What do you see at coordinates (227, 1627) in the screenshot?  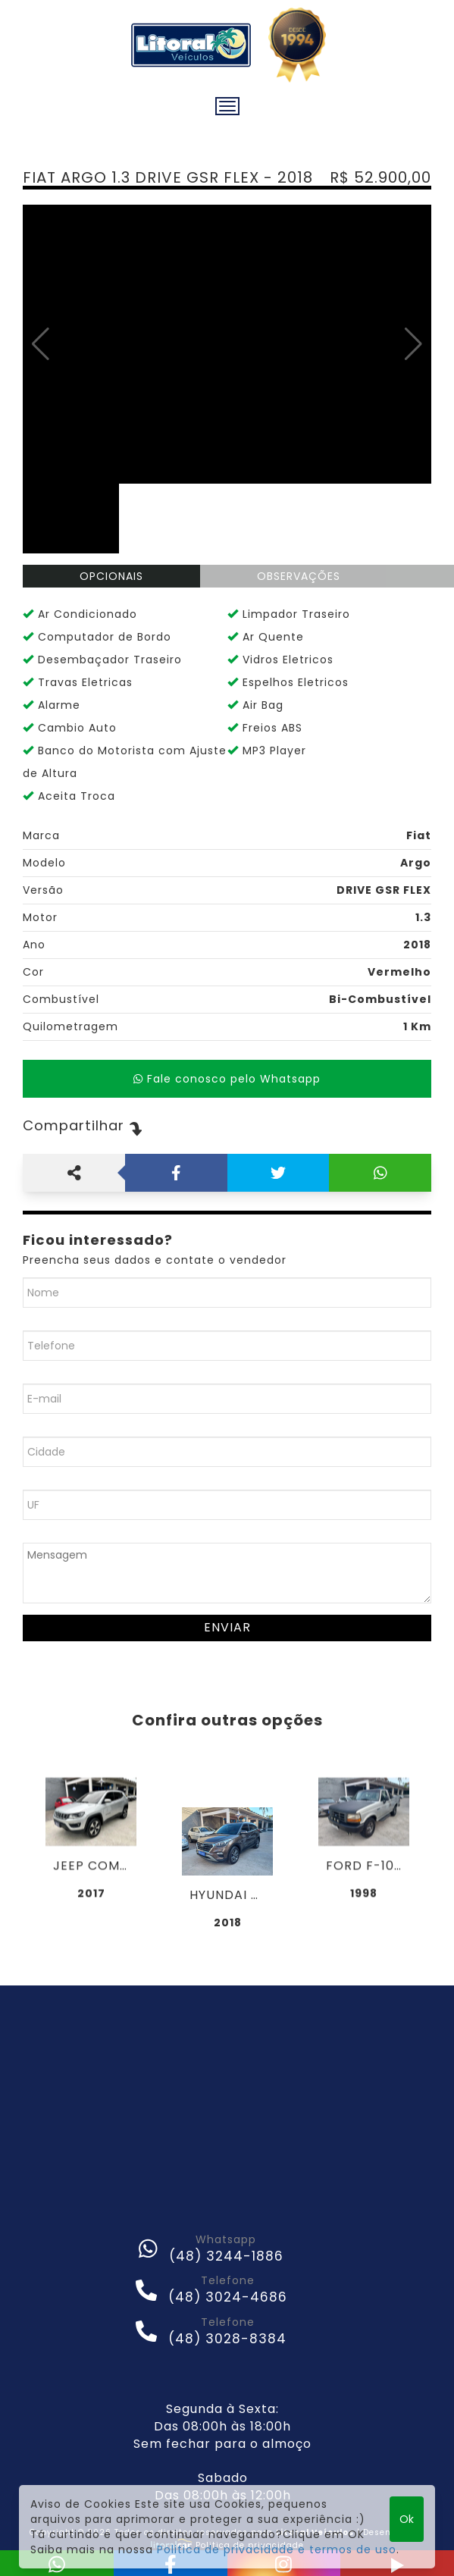 I see `Enviar` at bounding box center [227, 1627].